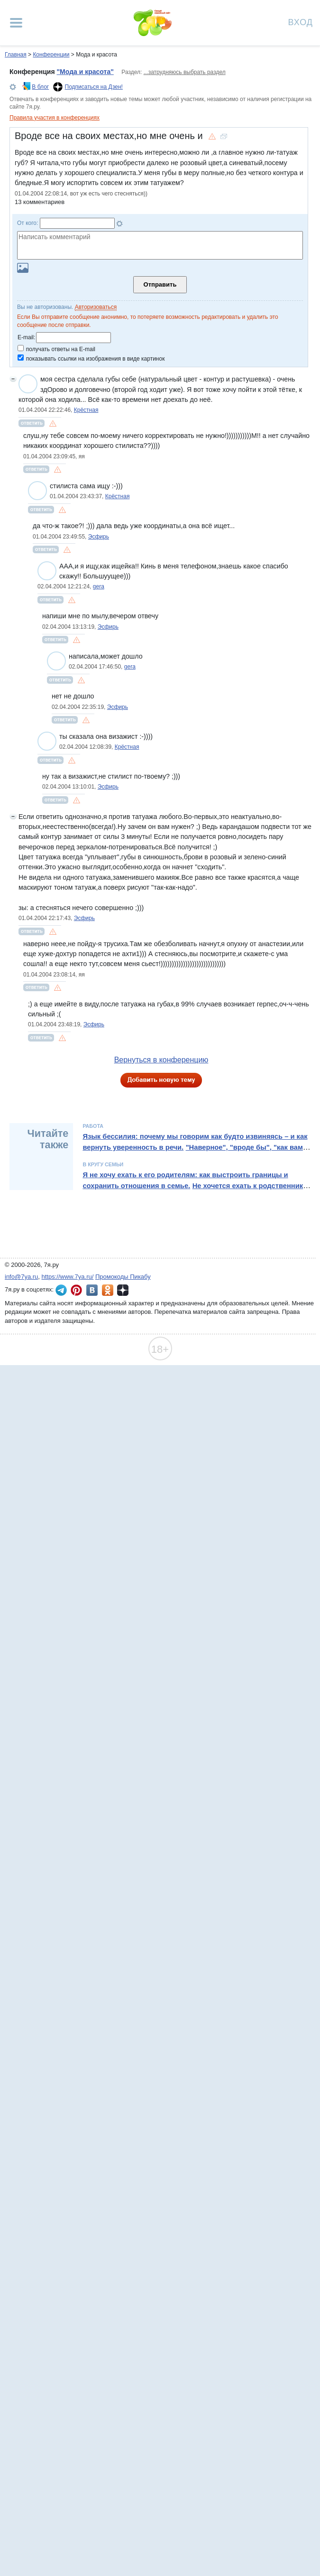 Image resolution: width=320 pixels, height=2576 pixels. What do you see at coordinates (98, 586) in the screenshot?
I see `gera` at bounding box center [98, 586].